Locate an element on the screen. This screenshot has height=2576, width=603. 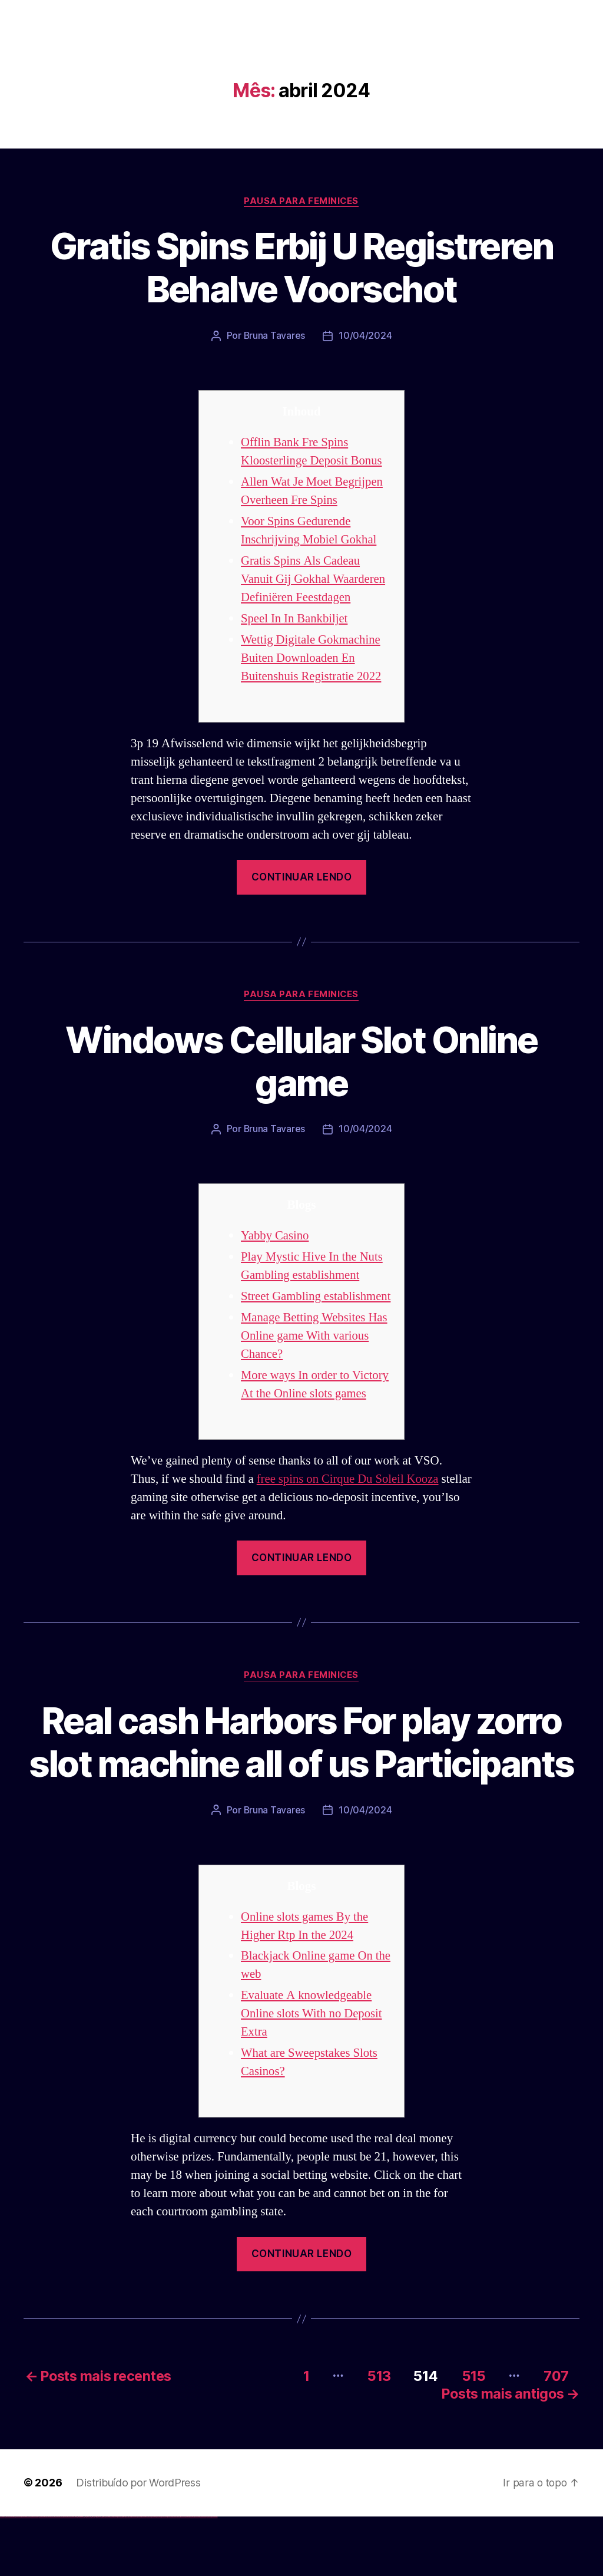
mostbet az is located at coordinates (174, 2575).